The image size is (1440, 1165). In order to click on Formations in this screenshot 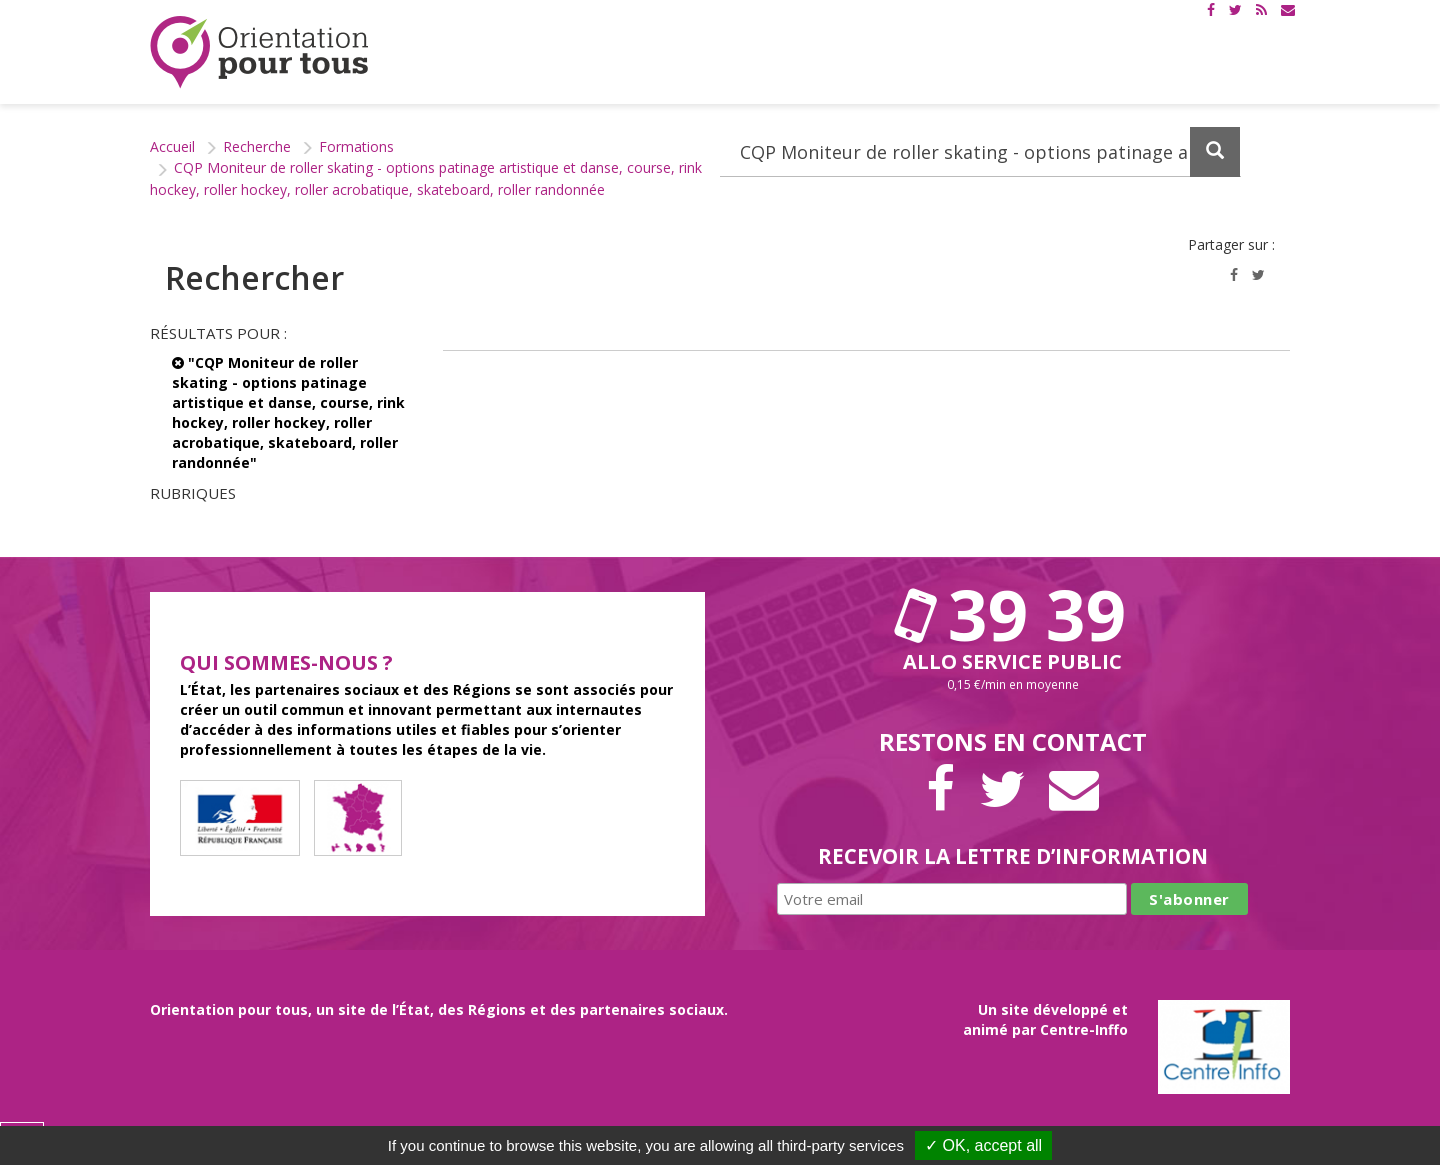, I will do `click(356, 146)`.